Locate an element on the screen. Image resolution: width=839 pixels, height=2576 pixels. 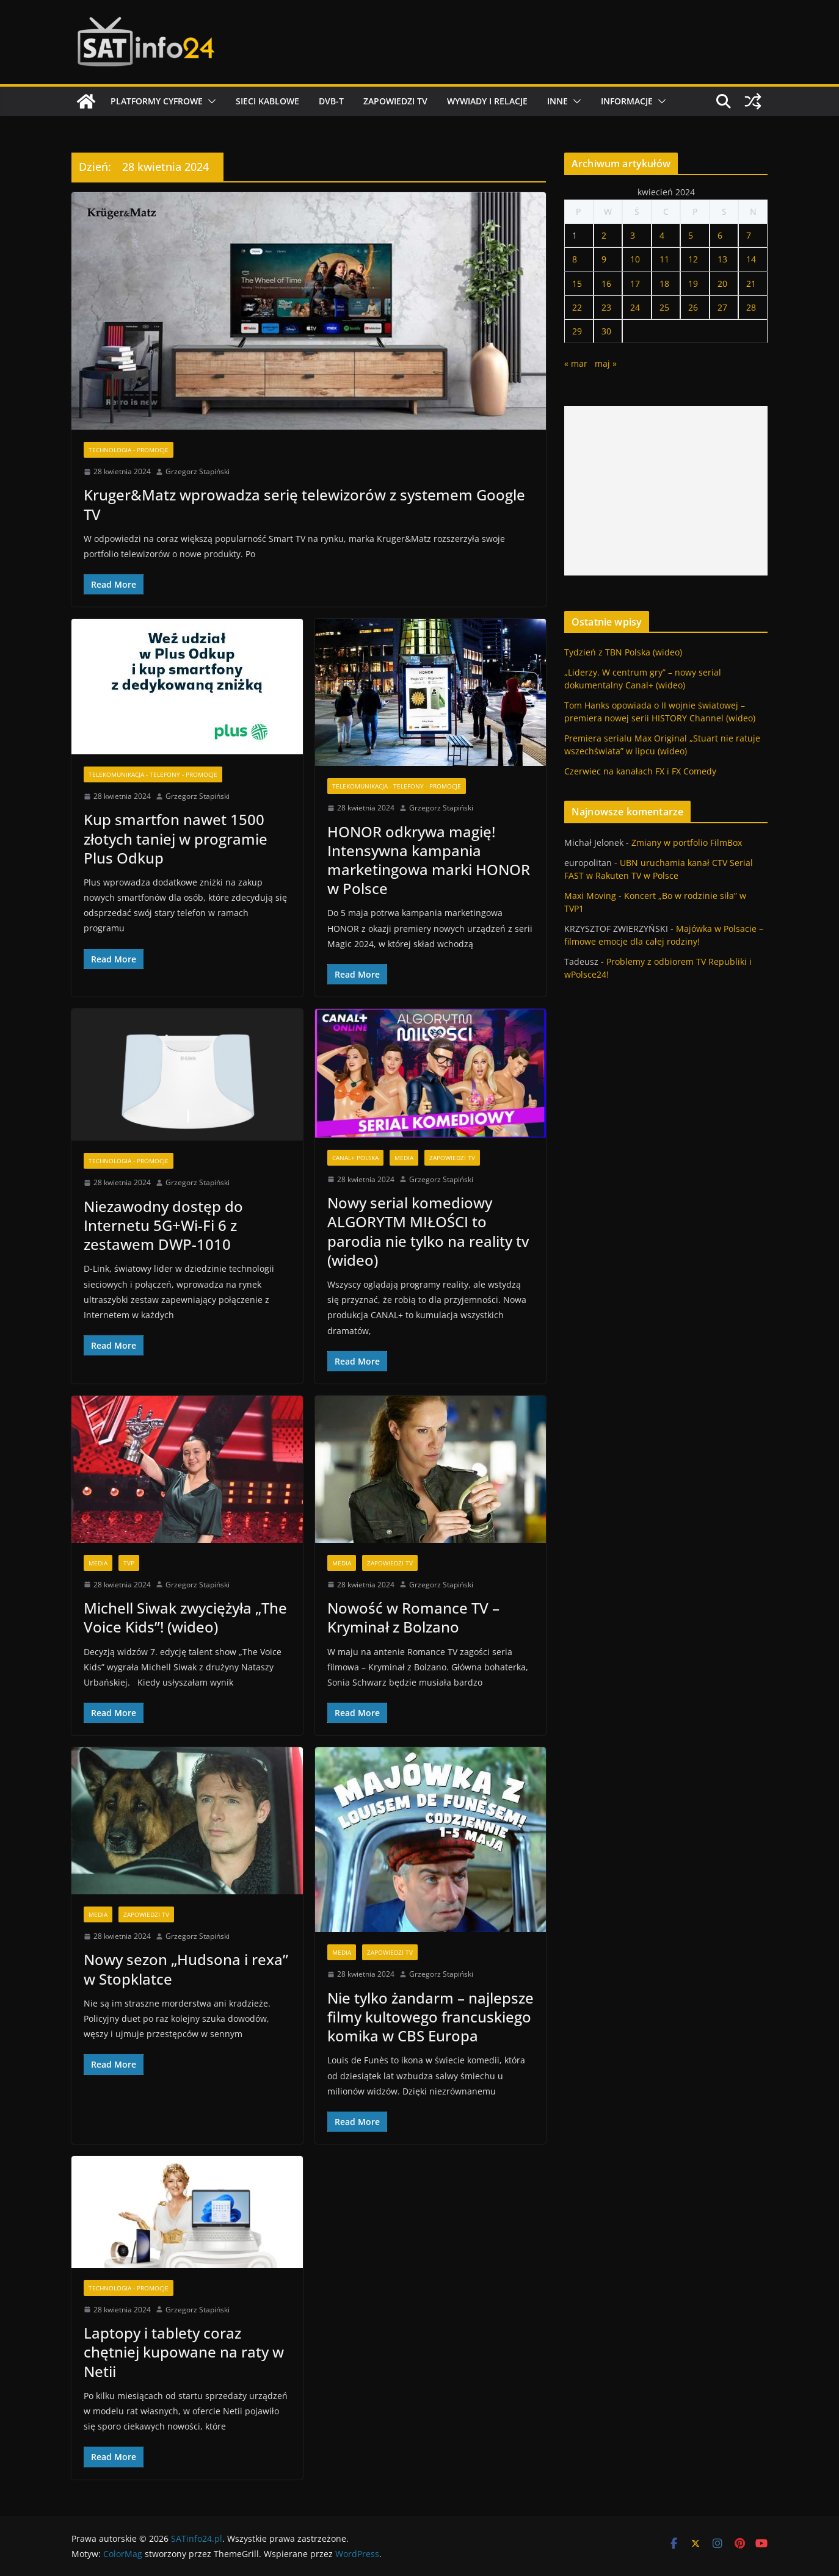
30 [Wpisy opublikowane dnia 2024-04-30] is located at coordinates (606, 331).